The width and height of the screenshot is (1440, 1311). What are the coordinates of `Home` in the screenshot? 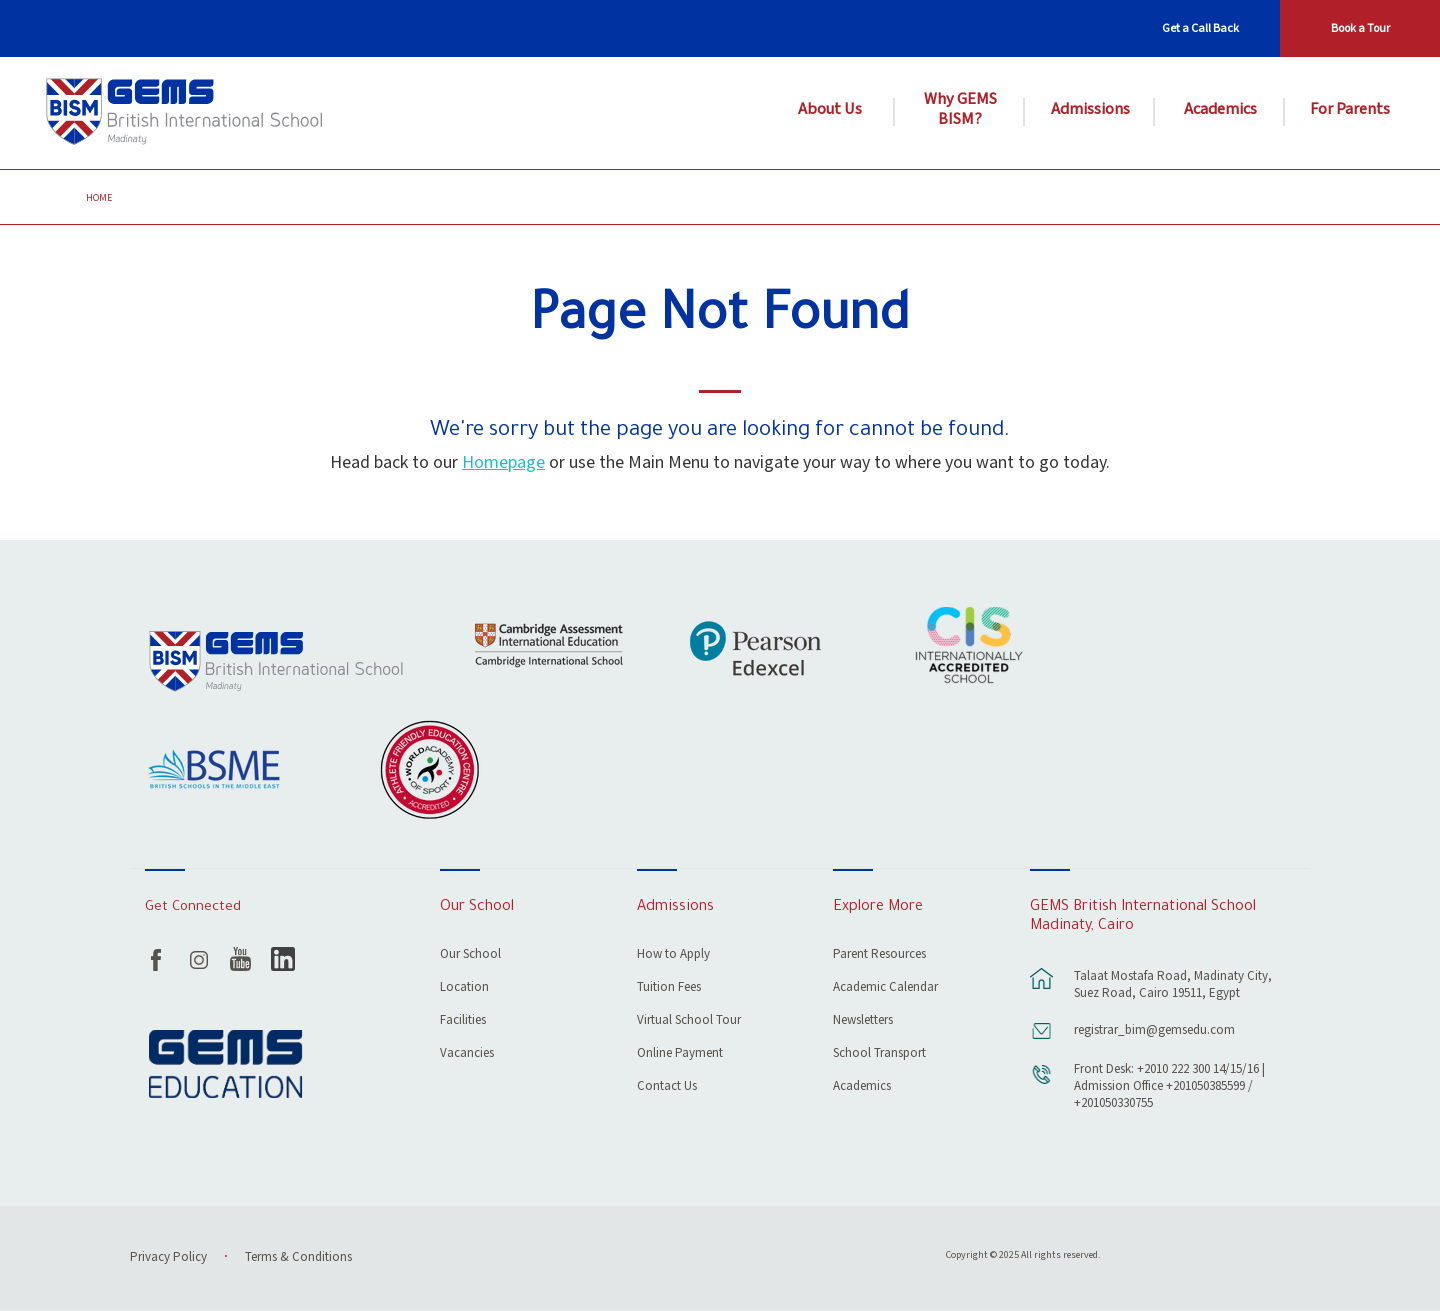 It's located at (99, 198).